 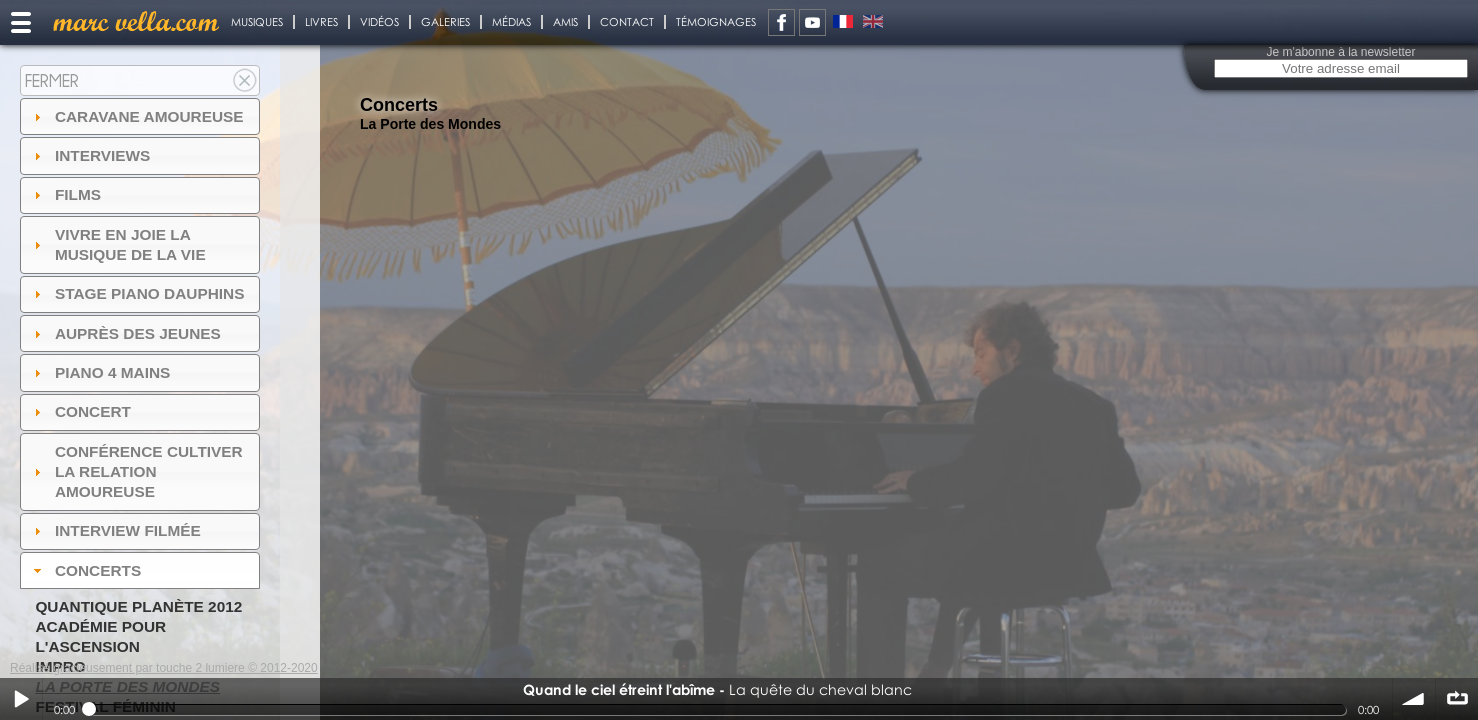 I want to click on Réalisé gracieusement par touche 2 lumiere © 2012-2020, so click(x=164, y=668).